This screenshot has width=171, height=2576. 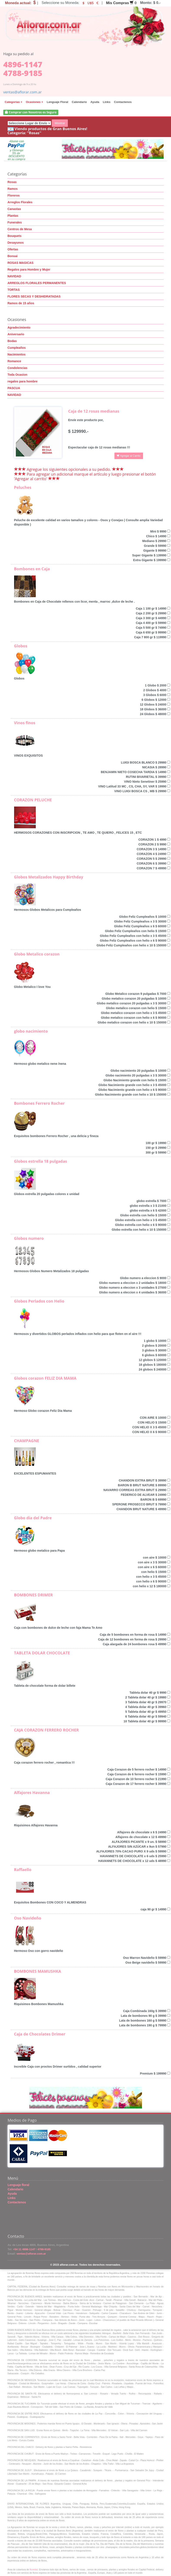 What do you see at coordinates (18, 2185) in the screenshot?
I see `Lenguaje floral` at bounding box center [18, 2185].